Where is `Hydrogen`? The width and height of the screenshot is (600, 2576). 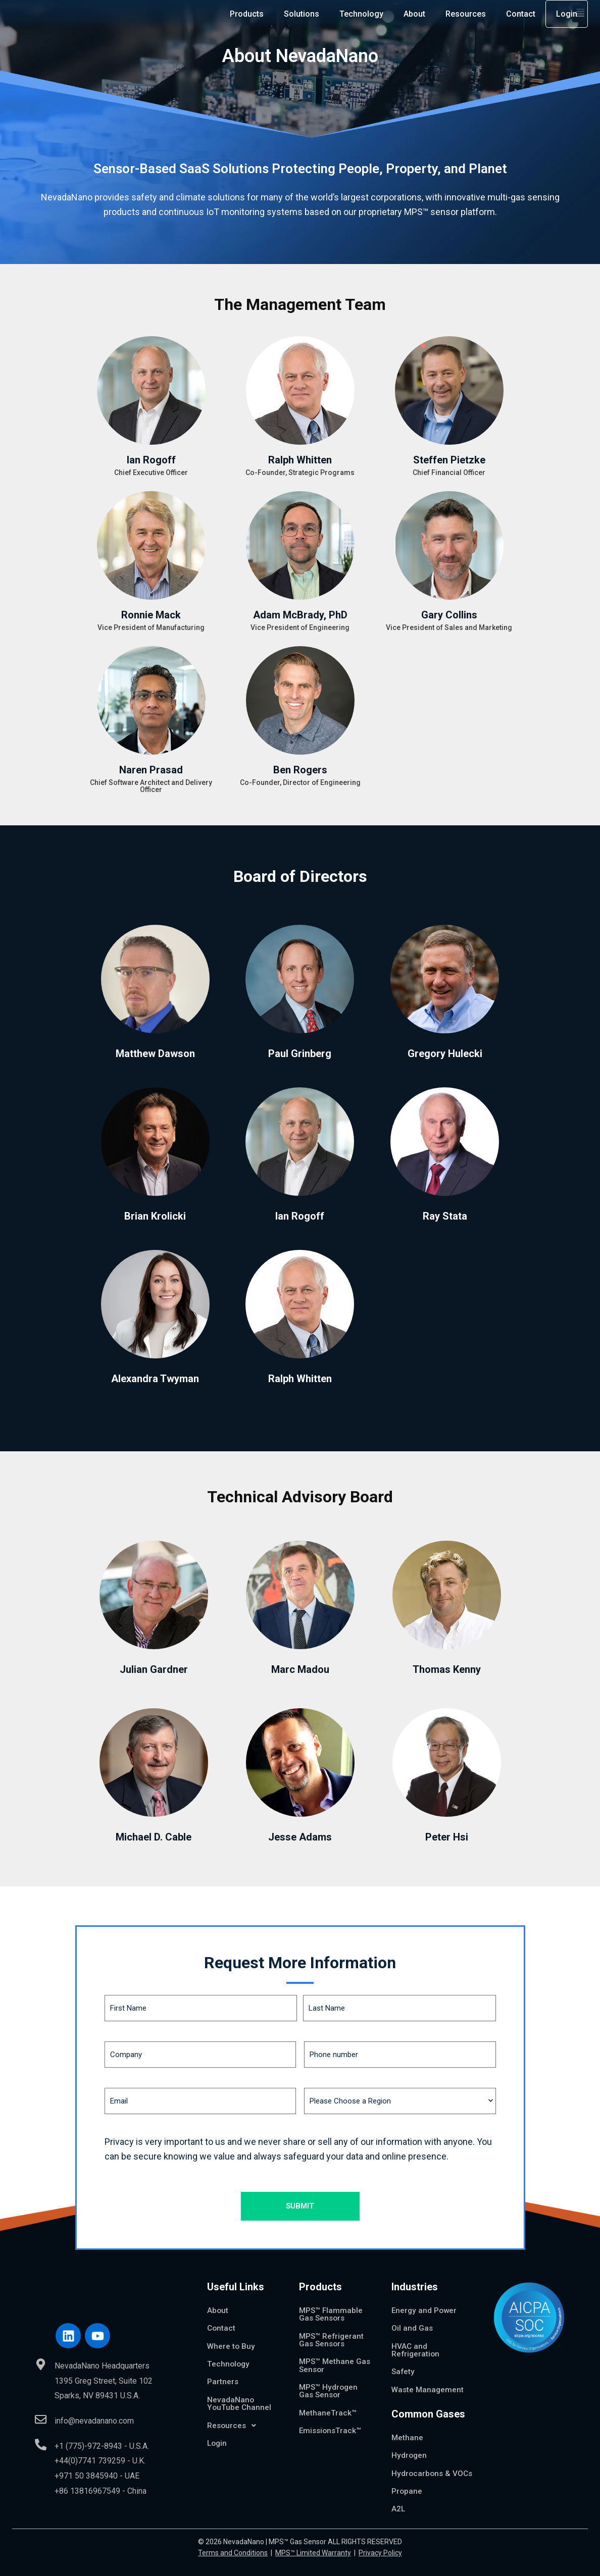
Hydrogen is located at coordinates (409, 2447).